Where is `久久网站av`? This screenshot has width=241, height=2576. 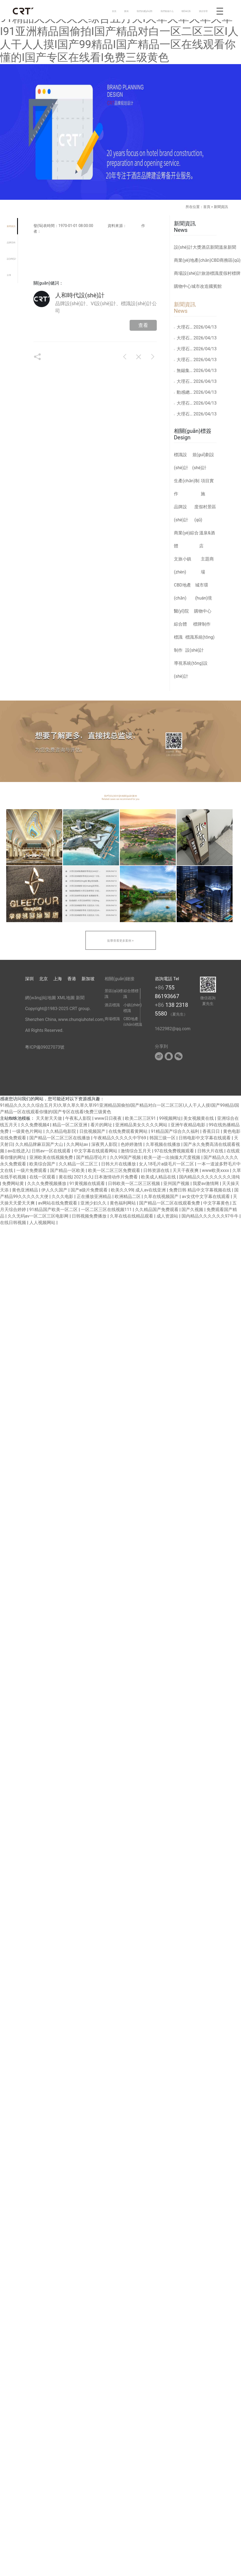
久久网站av is located at coordinates (77, 1144).